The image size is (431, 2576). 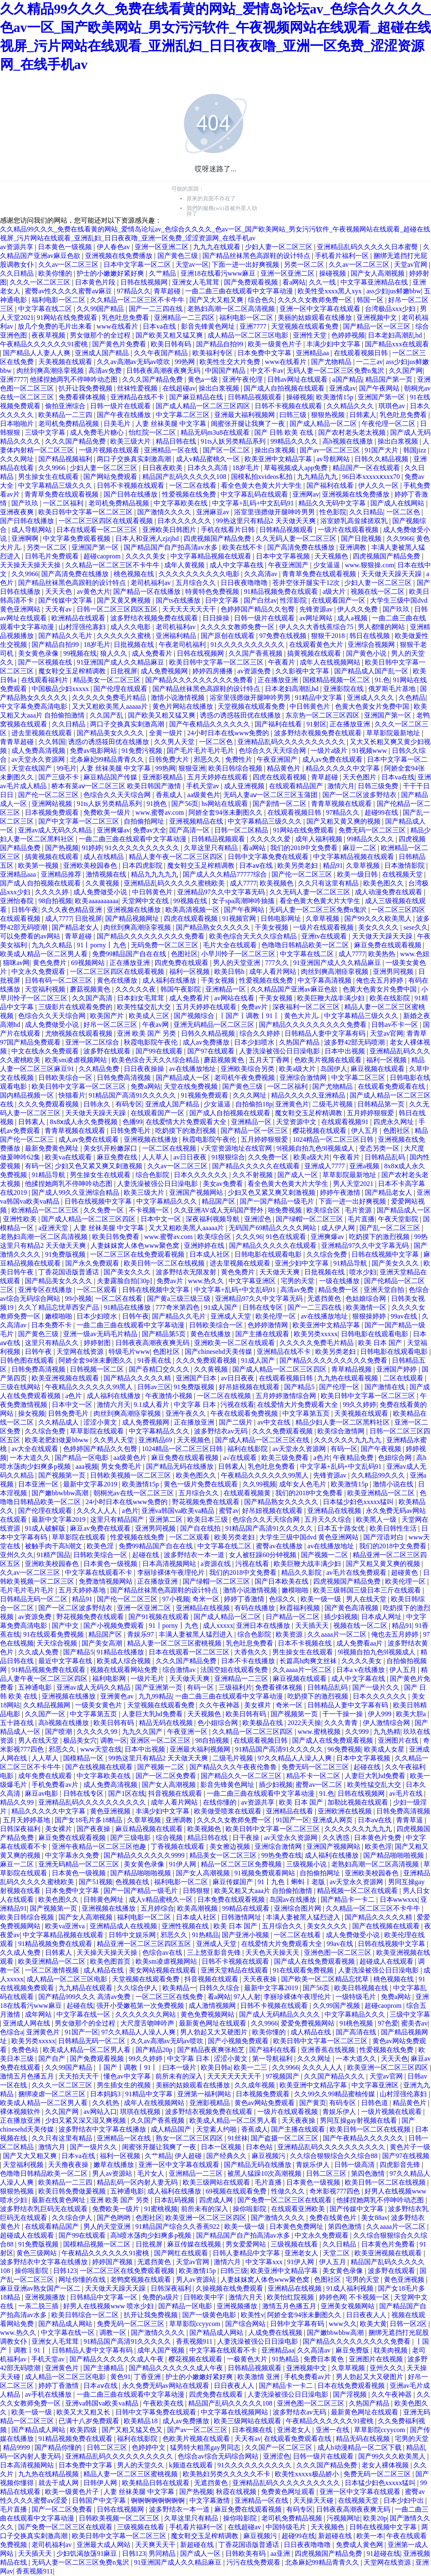 I want to click on 捆绑凌虐一区二区三区, so click(x=52, y=2093).